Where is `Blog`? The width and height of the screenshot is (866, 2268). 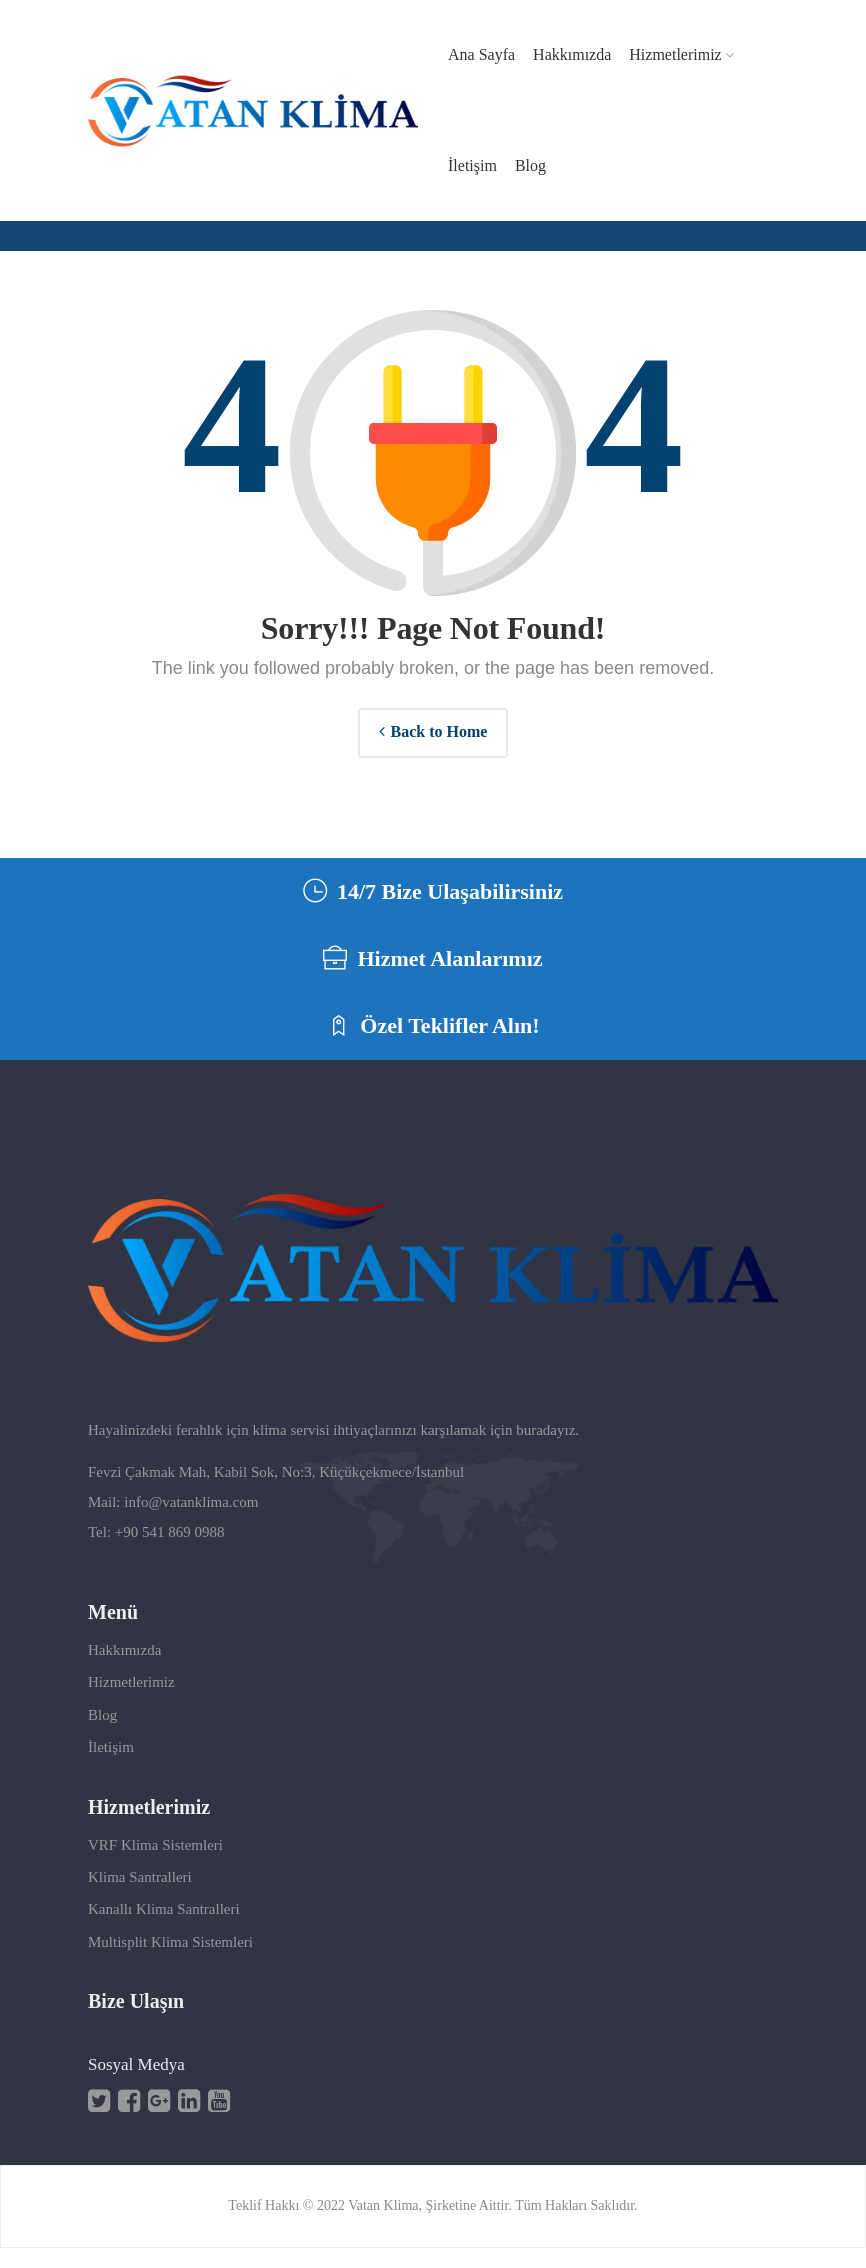 Blog is located at coordinates (102, 1736).